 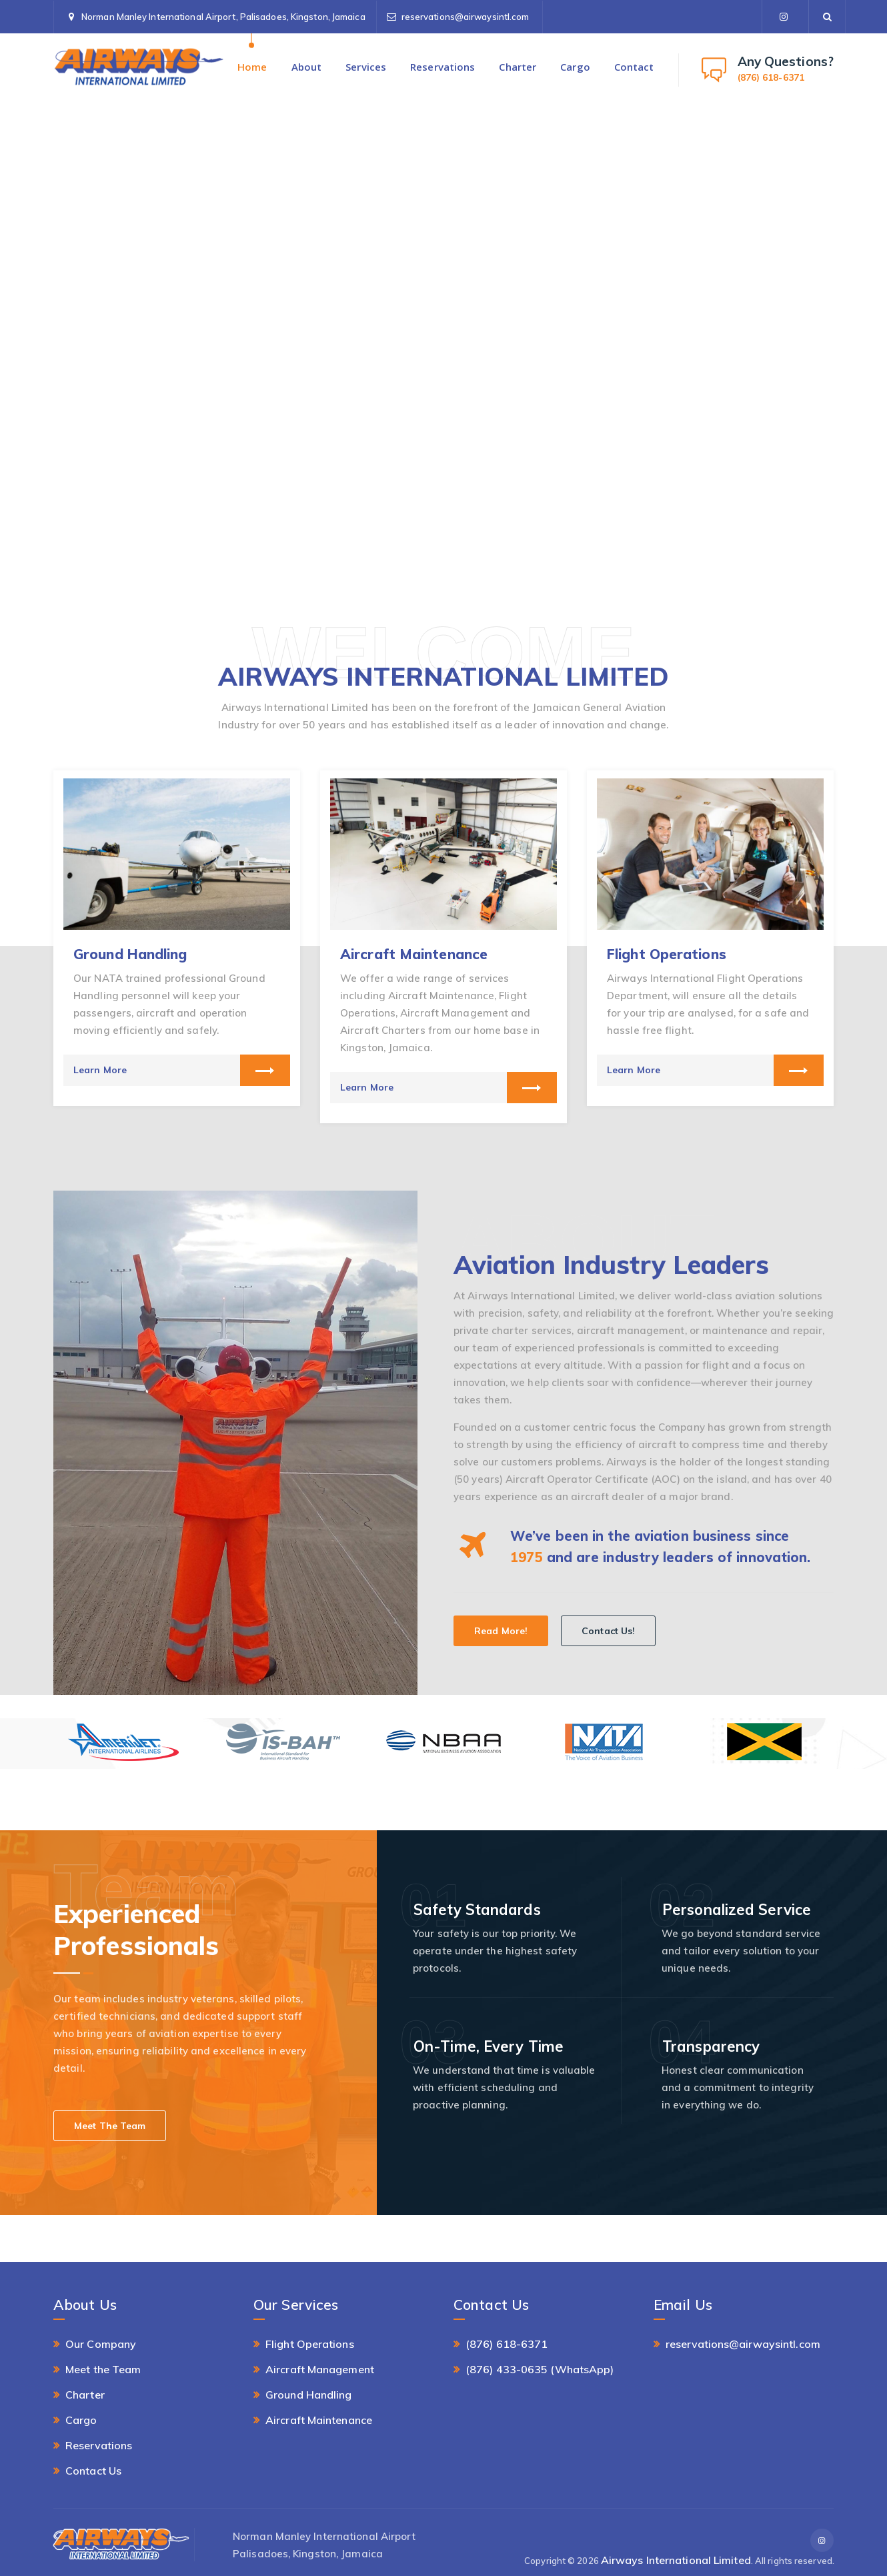 What do you see at coordinates (365, 66) in the screenshot?
I see `Services` at bounding box center [365, 66].